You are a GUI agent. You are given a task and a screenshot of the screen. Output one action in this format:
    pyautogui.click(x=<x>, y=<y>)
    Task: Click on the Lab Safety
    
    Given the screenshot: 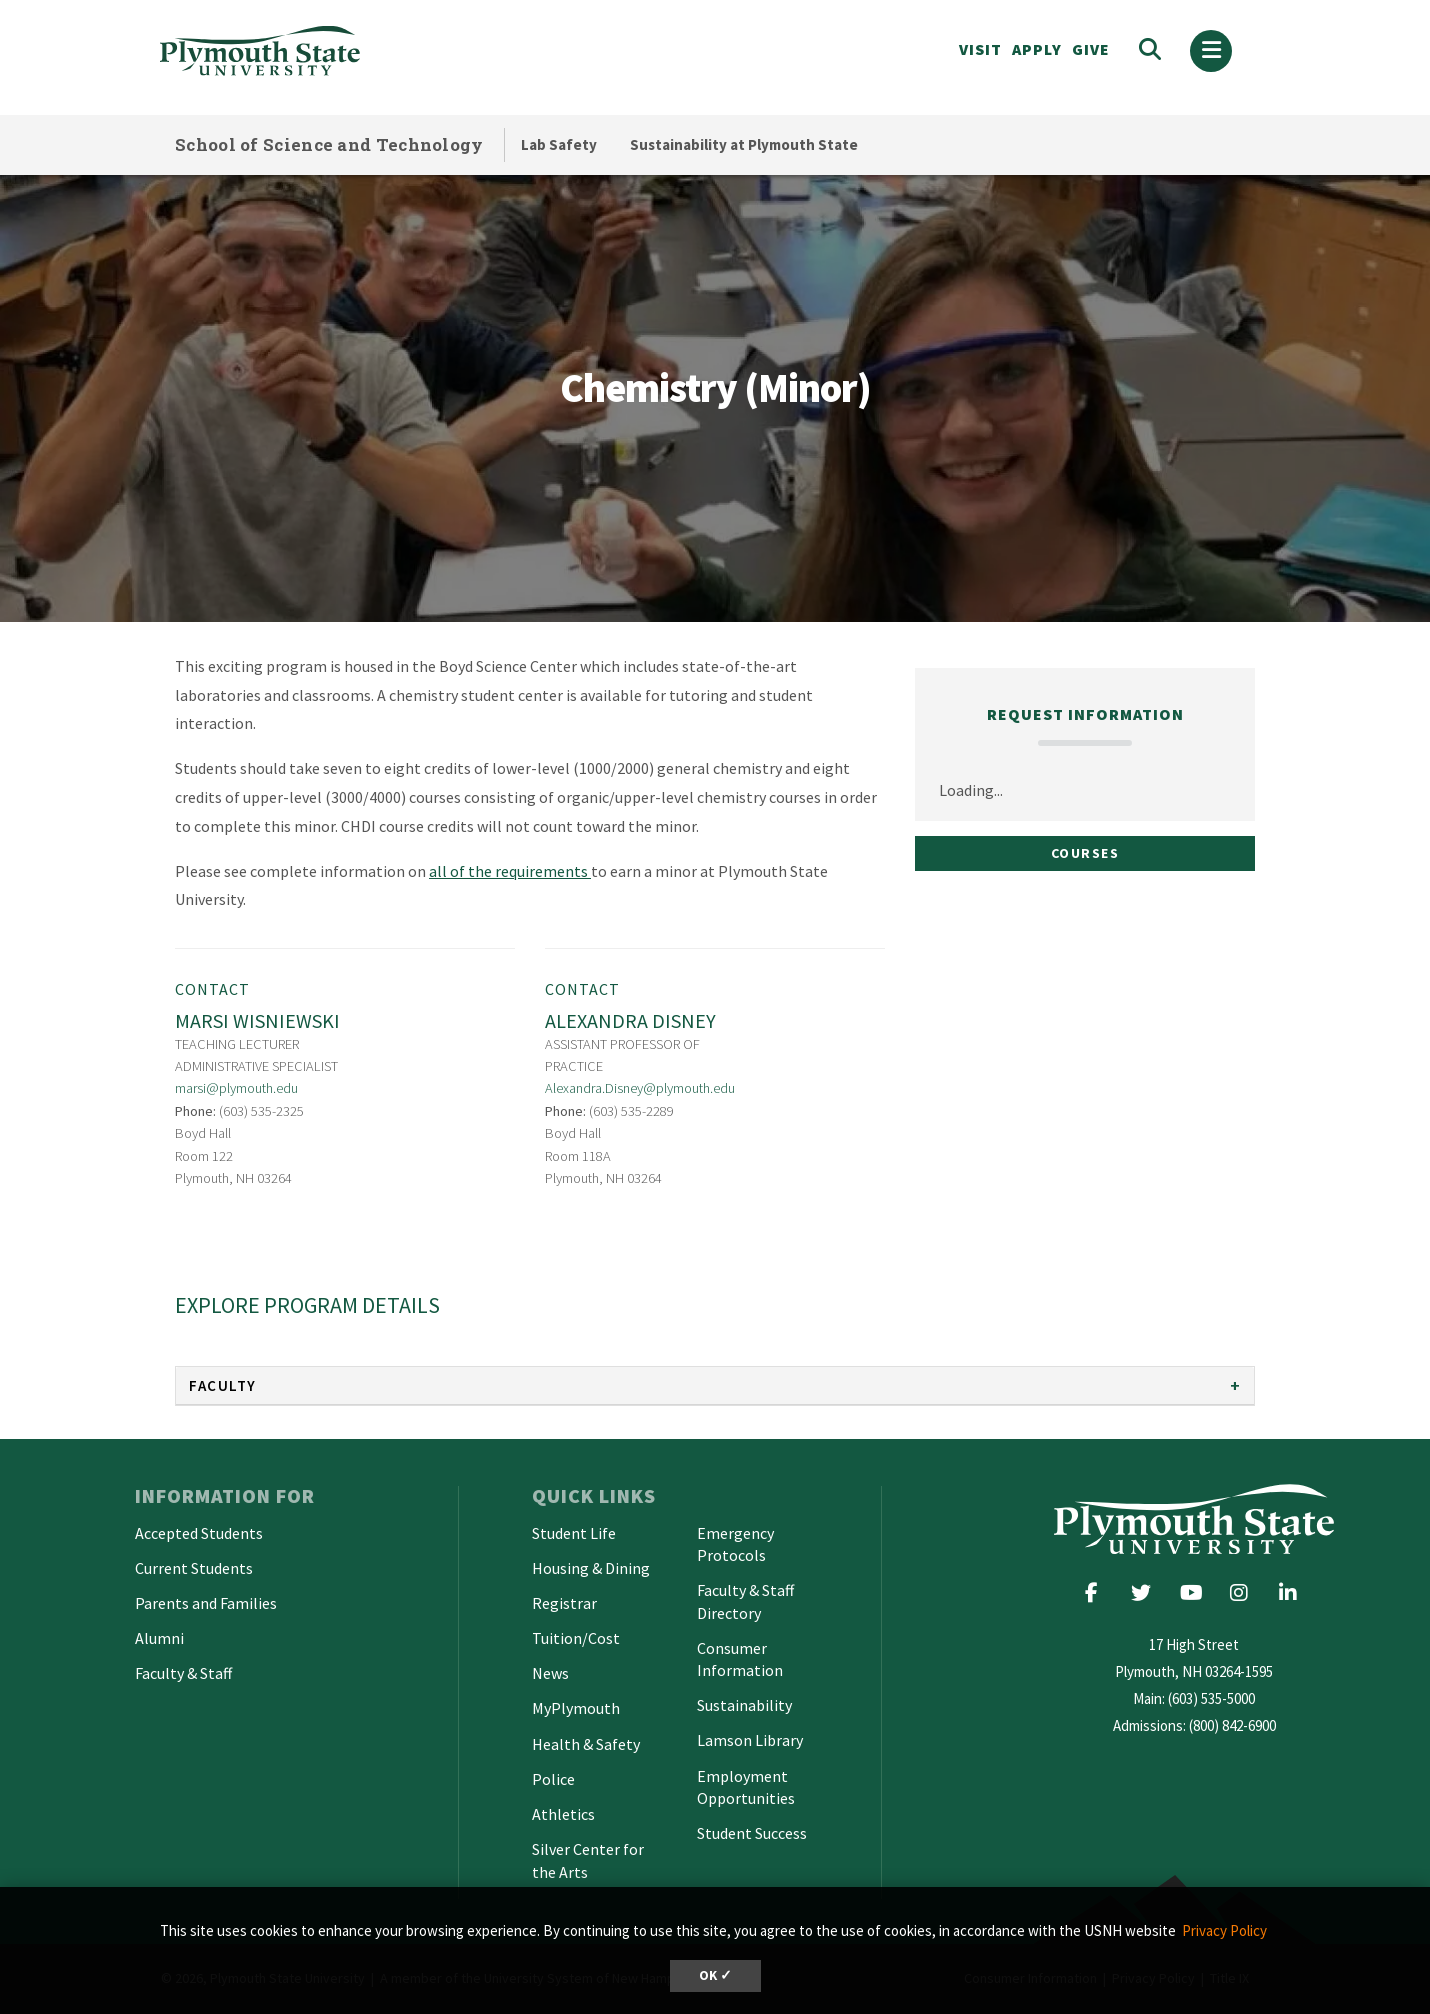 What is the action you would take?
    pyautogui.click(x=559, y=144)
    